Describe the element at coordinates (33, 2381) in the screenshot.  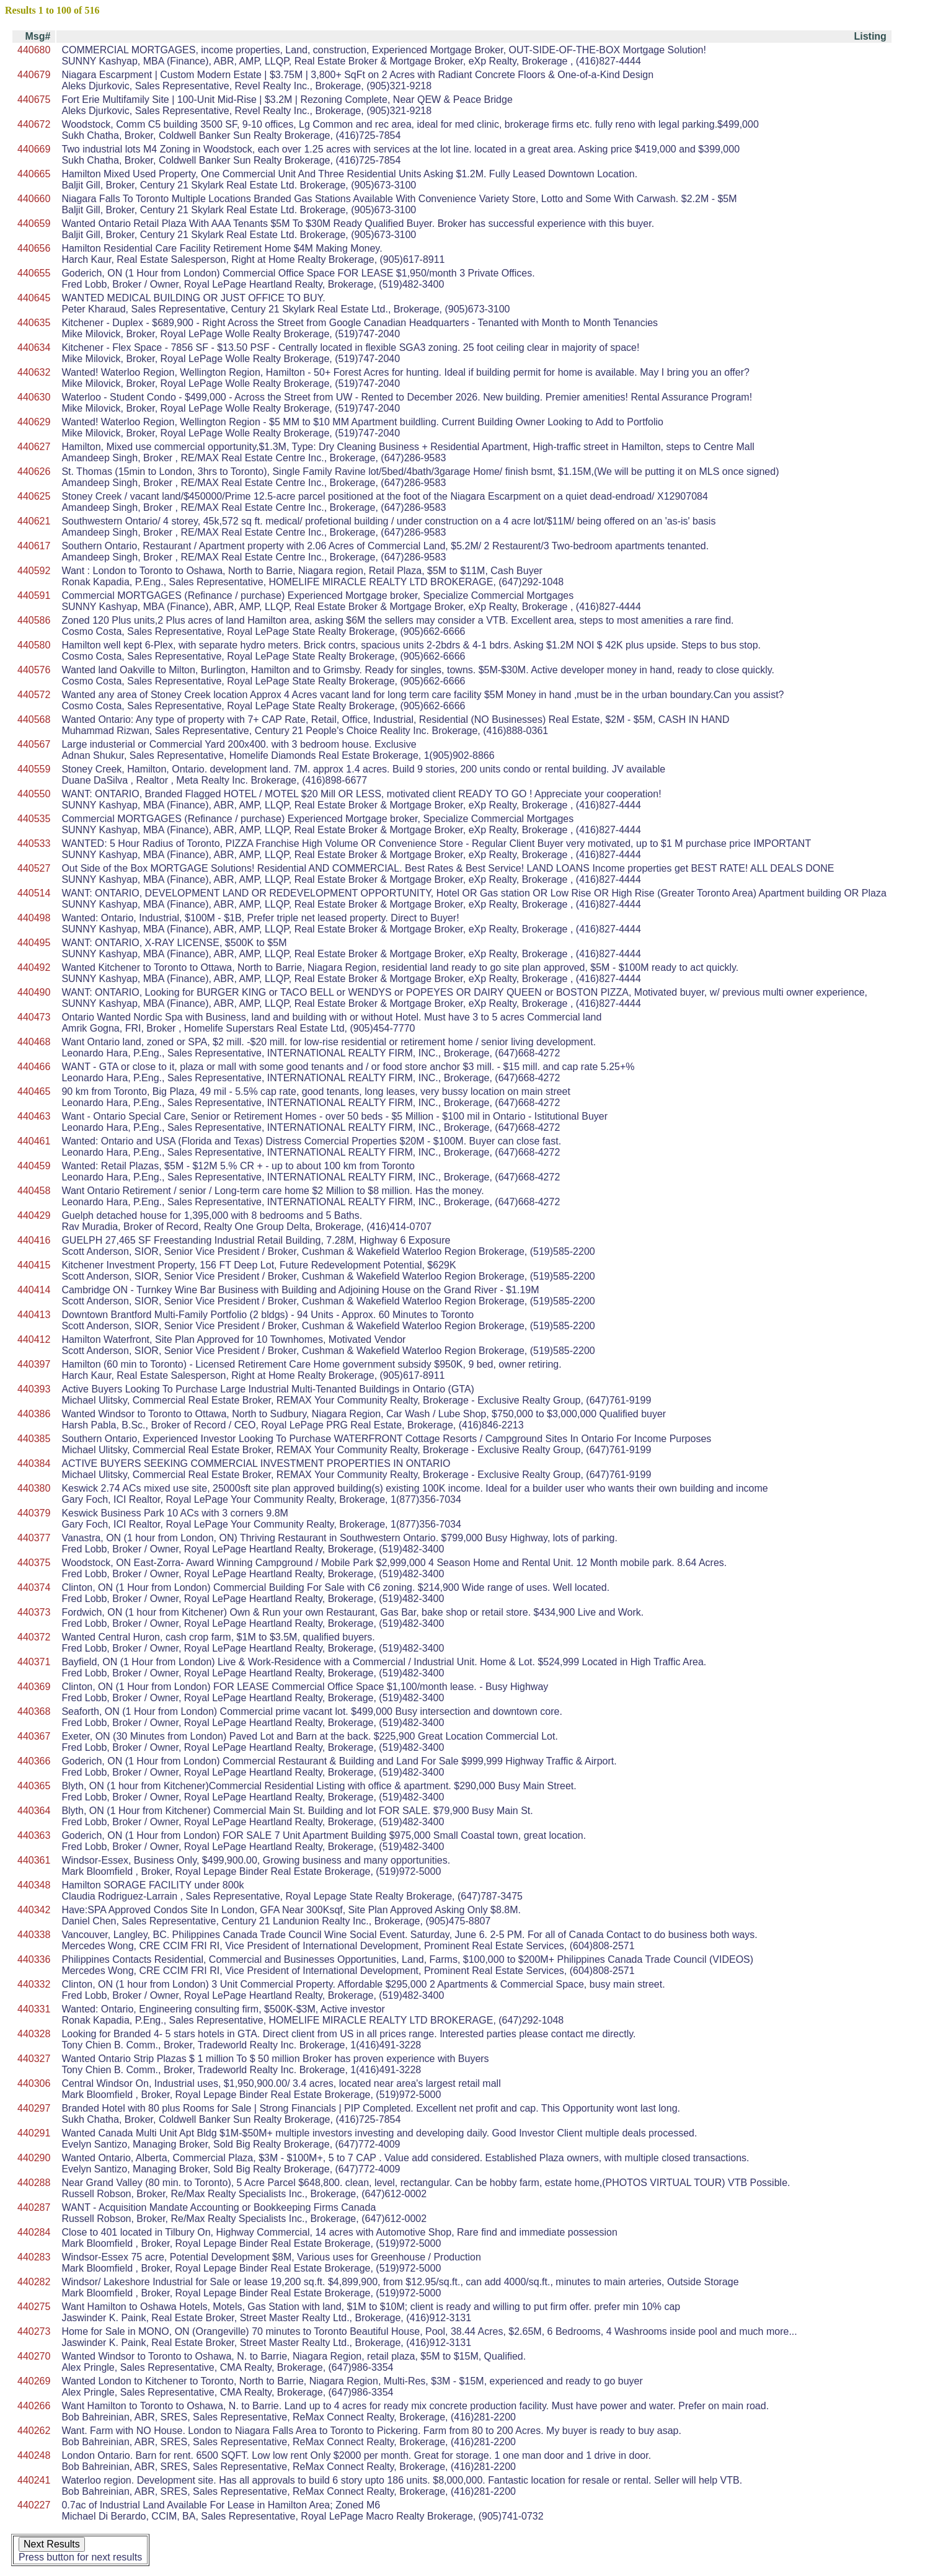
I see `440269` at that location.